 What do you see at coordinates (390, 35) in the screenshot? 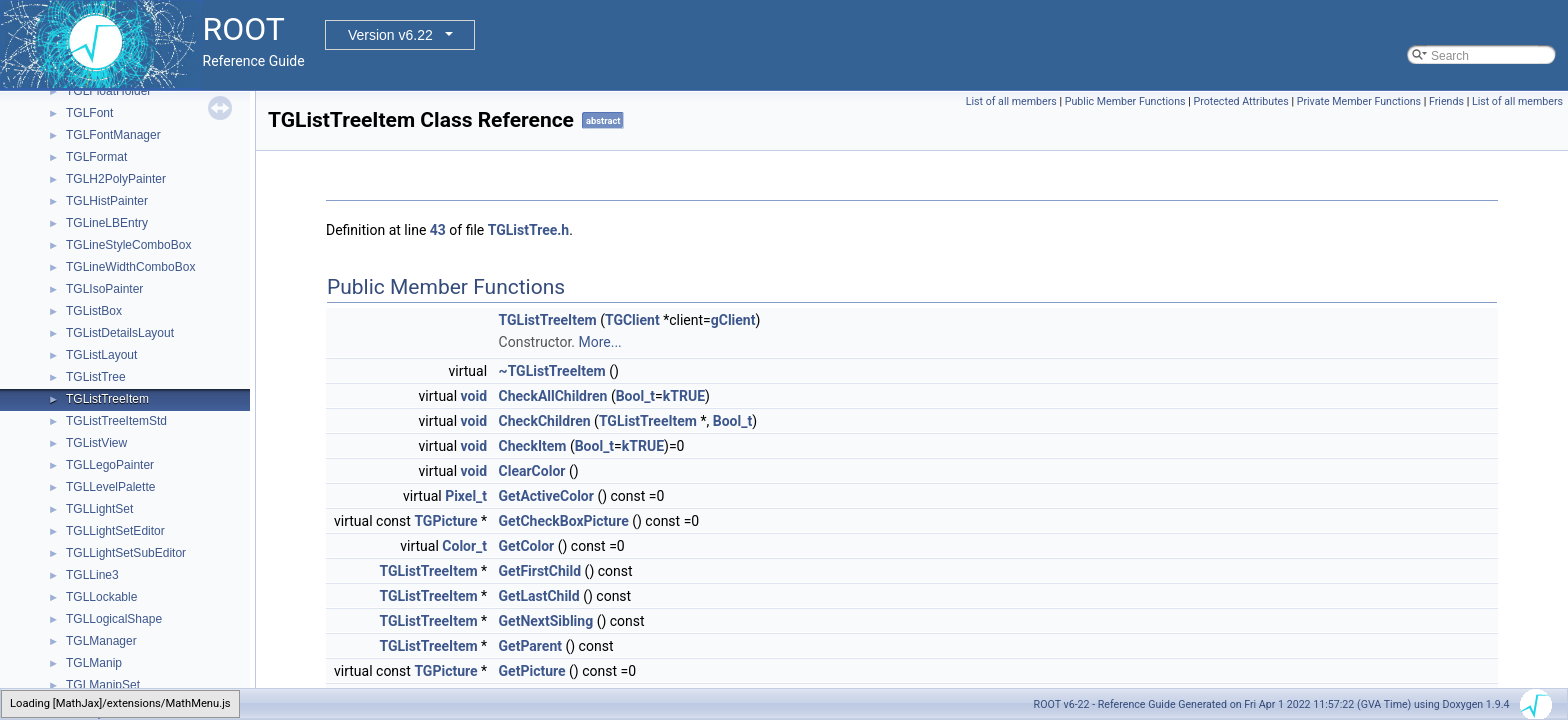
I see `Version v6.22` at bounding box center [390, 35].